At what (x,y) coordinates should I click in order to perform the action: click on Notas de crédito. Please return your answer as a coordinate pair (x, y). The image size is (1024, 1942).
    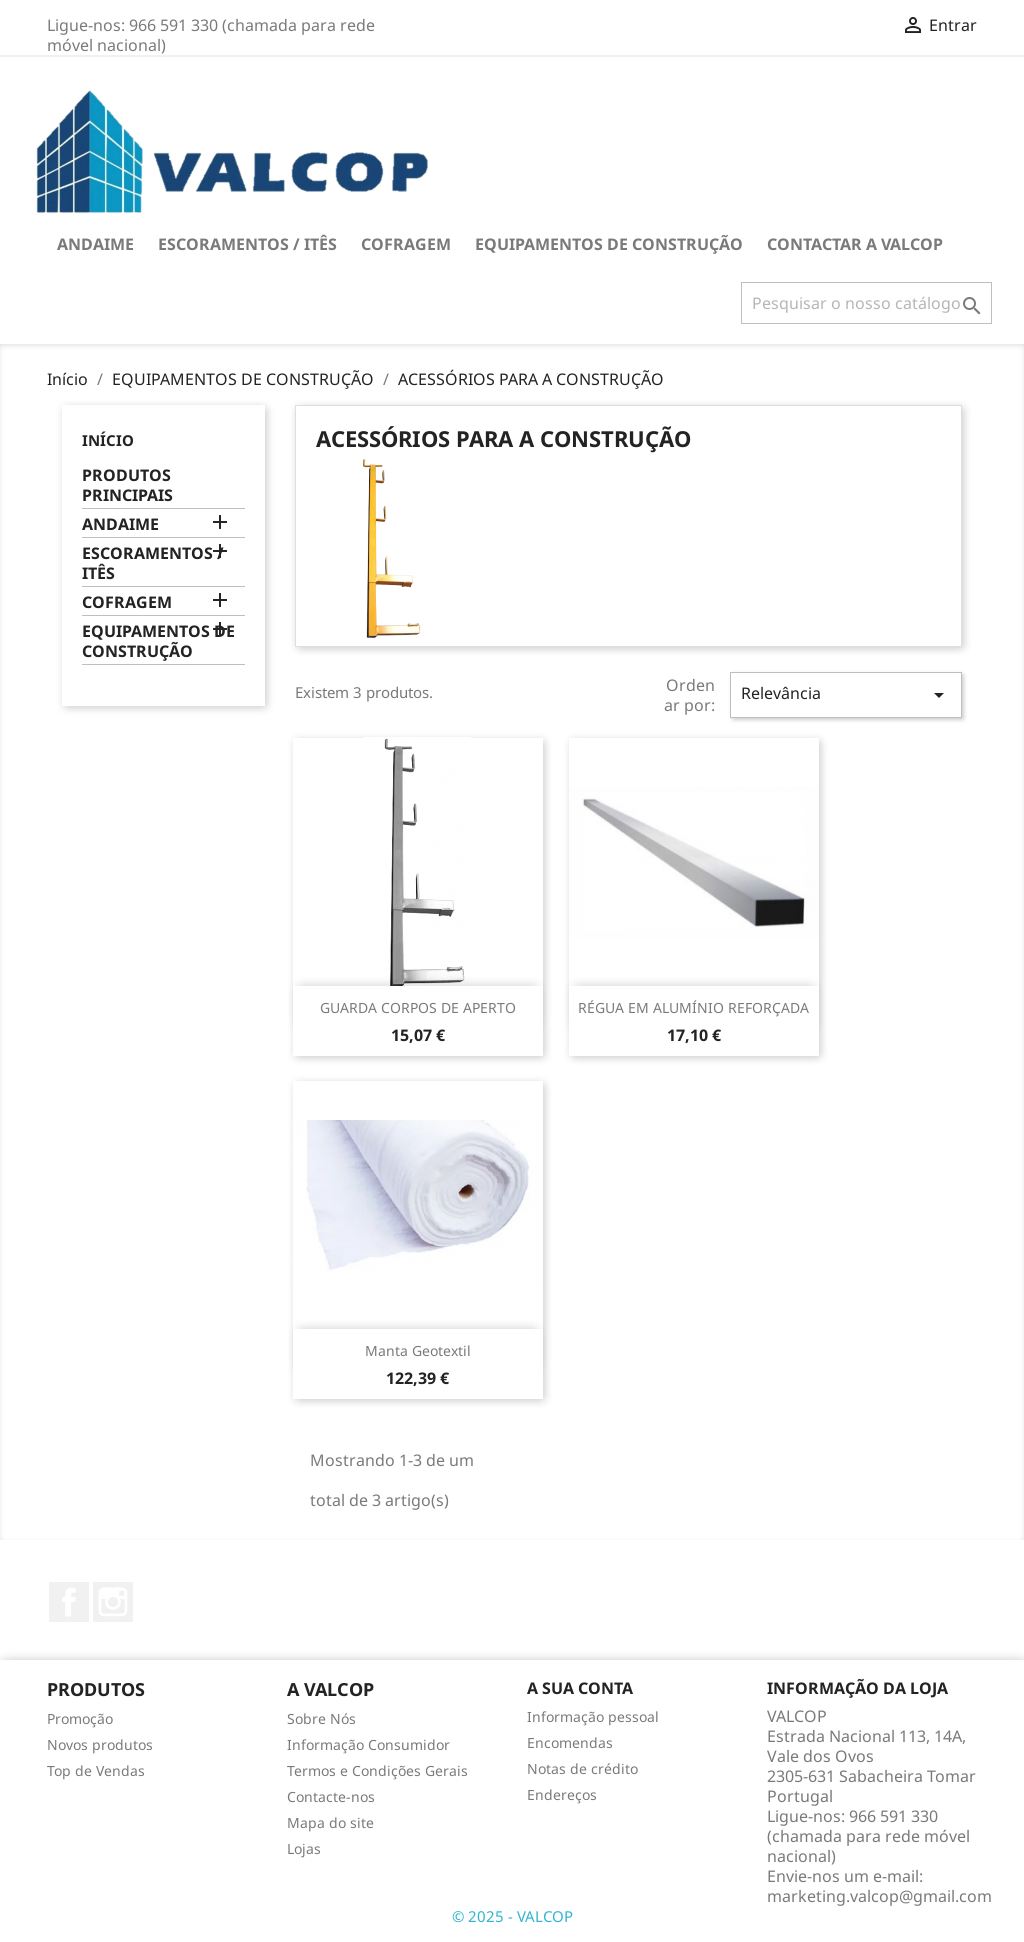
    Looking at the image, I should click on (582, 1768).